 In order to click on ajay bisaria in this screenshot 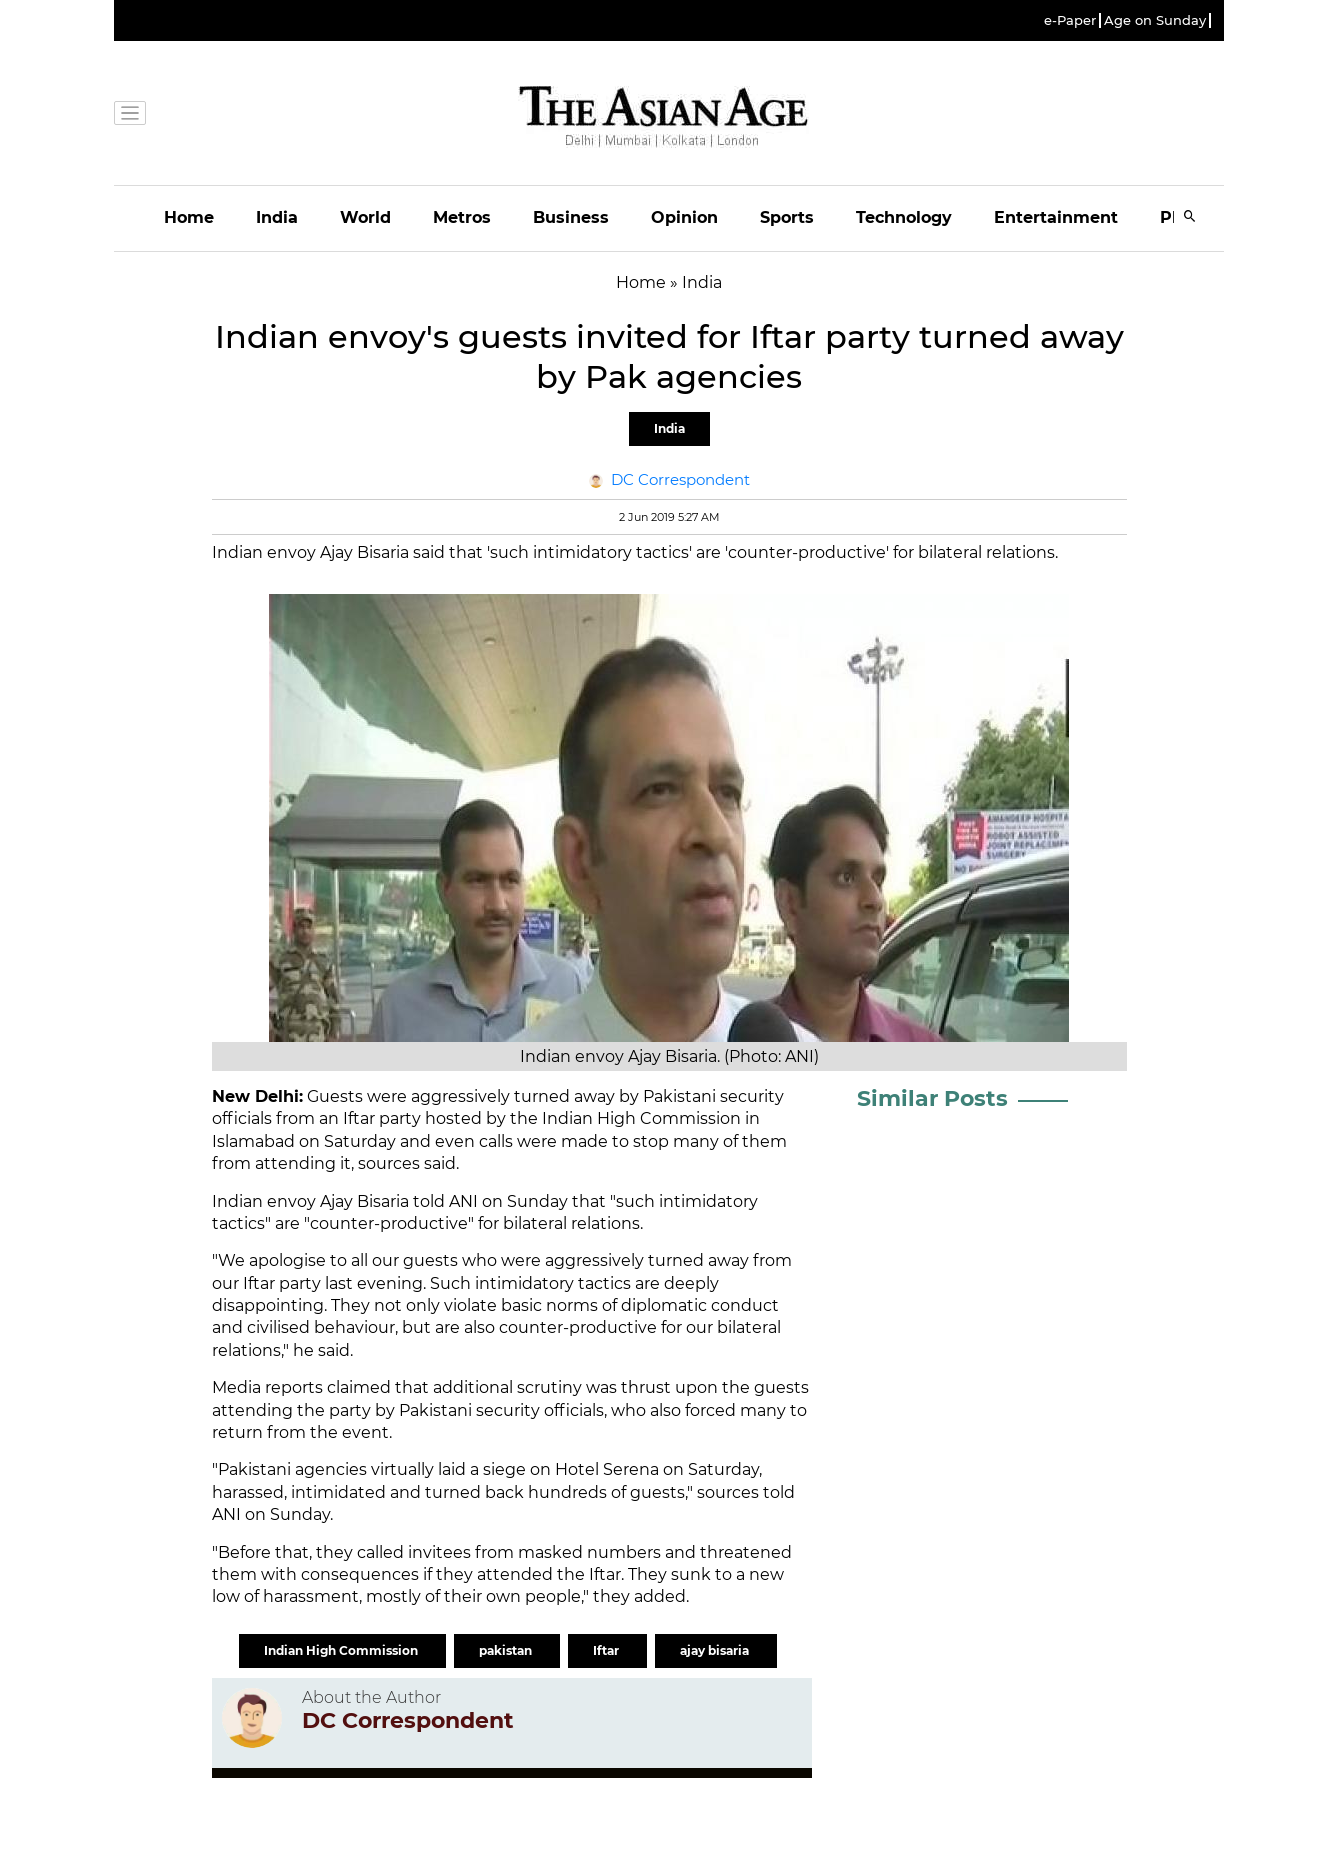, I will do `click(716, 1650)`.